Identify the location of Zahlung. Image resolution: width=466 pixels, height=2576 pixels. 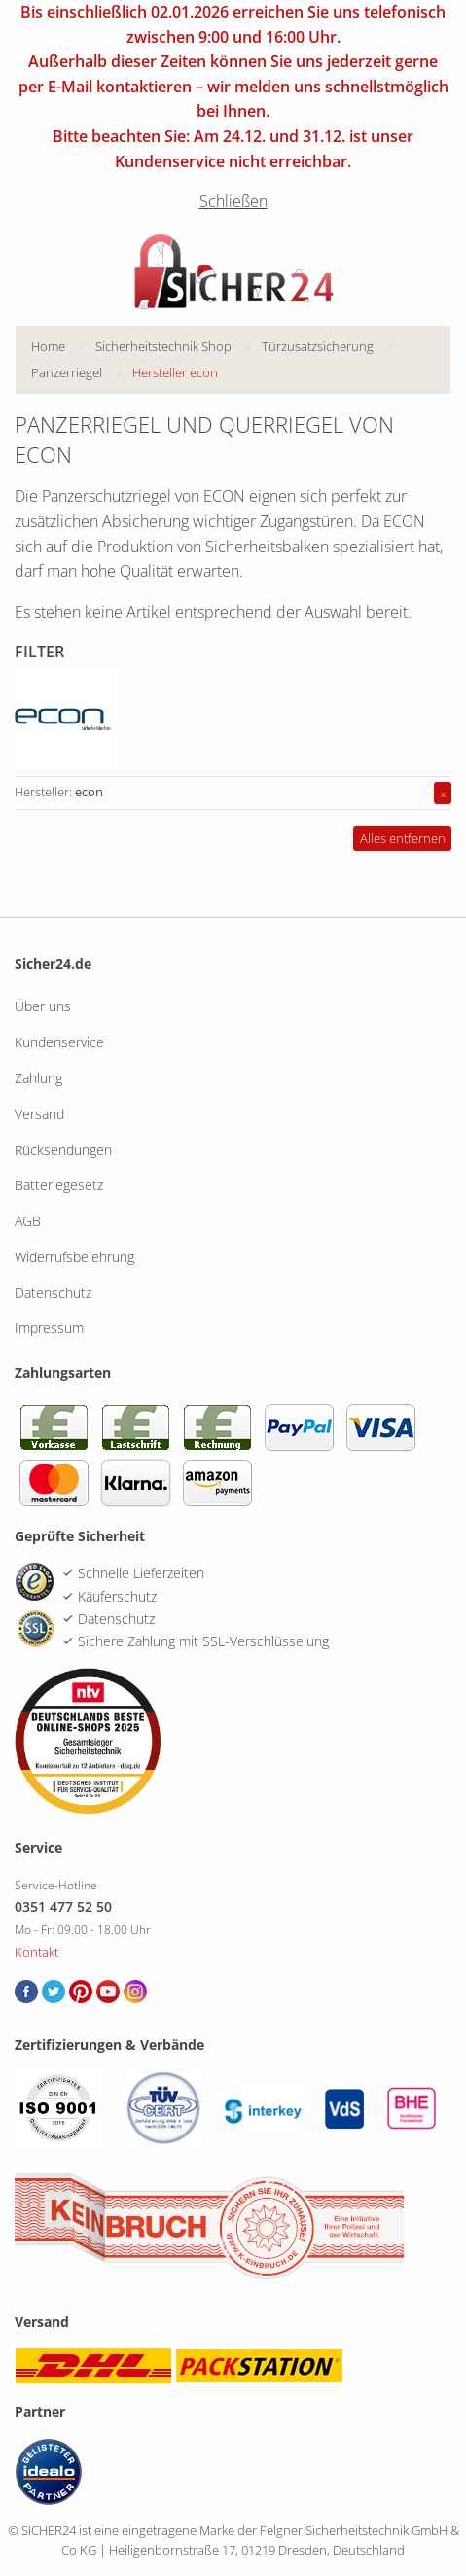
(38, 1078).